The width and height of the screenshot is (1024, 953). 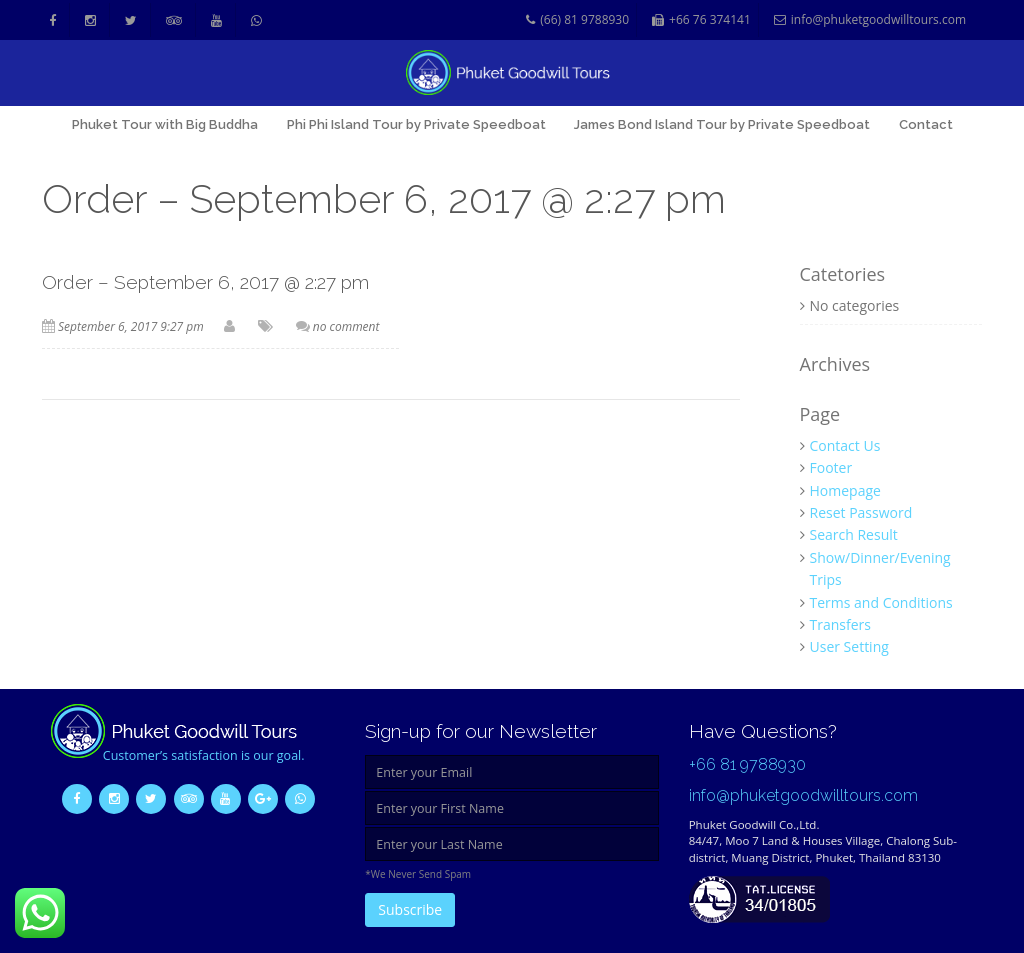 What do you see at coordinates (835, 365) in the screenshot?
I see `Archives` at bounding box center [835, 365].